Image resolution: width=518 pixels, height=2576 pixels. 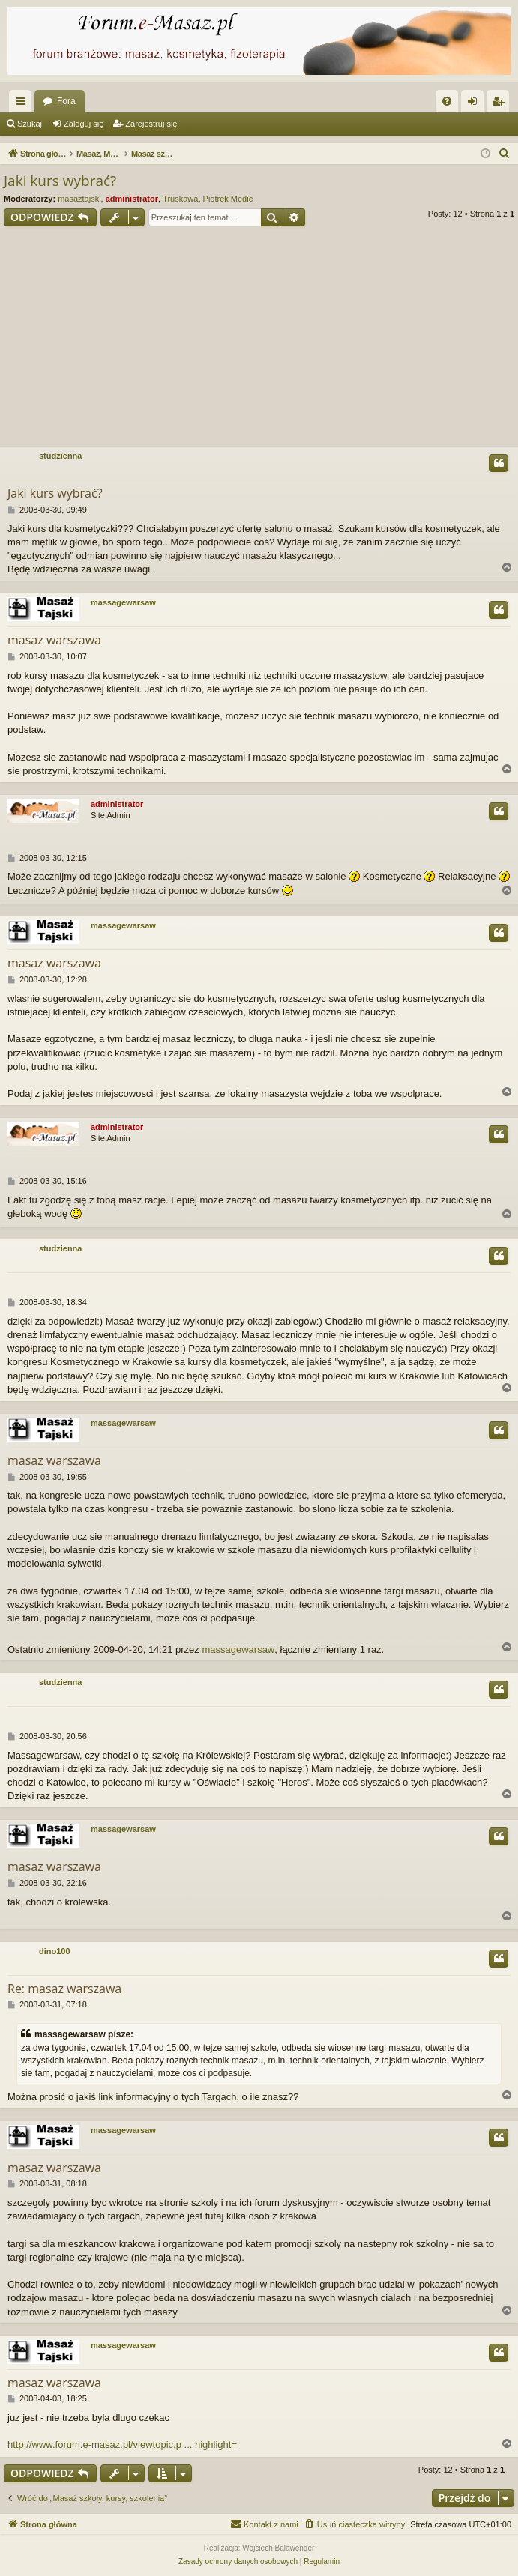 I want to click on Zaloguj się [menuitem], so click(x=476, y=104).